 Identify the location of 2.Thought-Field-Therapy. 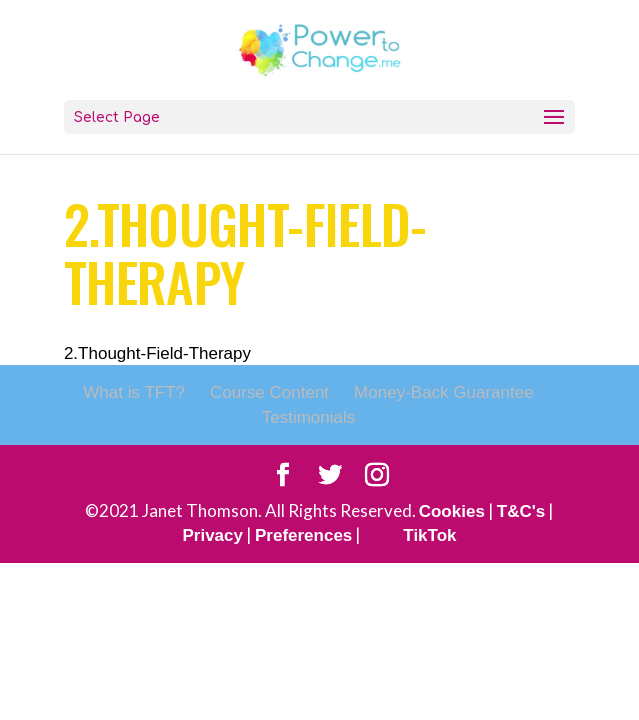
(157, 353).